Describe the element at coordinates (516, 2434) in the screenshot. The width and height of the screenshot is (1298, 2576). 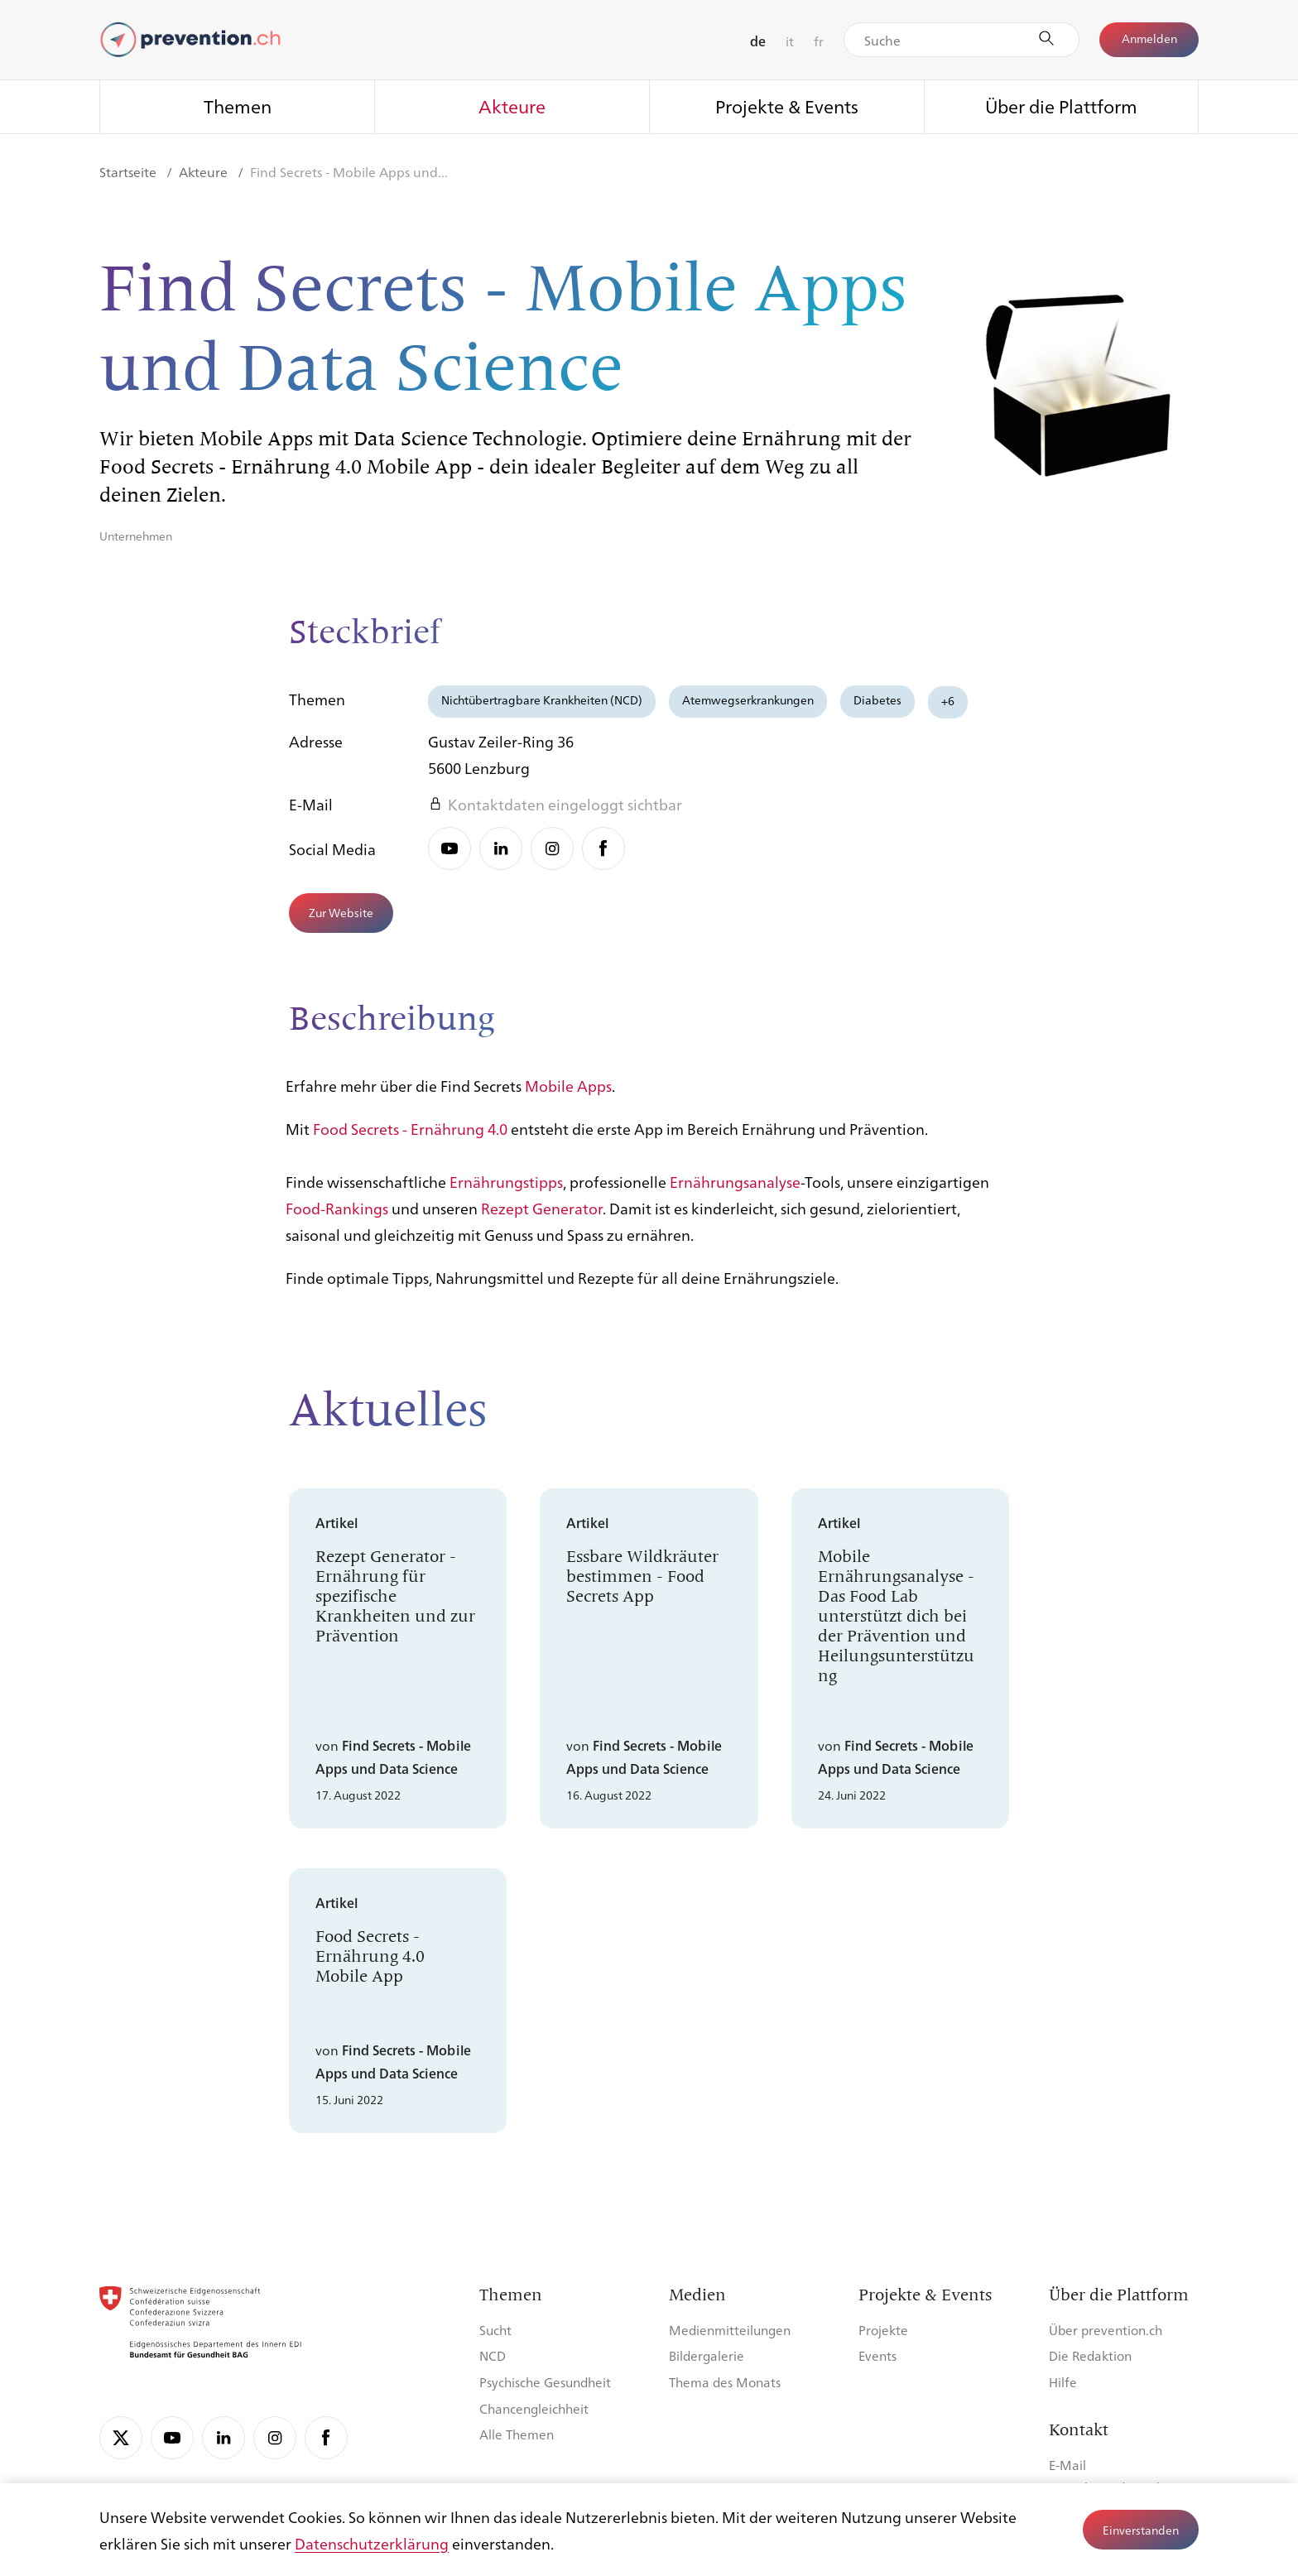
I see `Alle Themen` at that location.